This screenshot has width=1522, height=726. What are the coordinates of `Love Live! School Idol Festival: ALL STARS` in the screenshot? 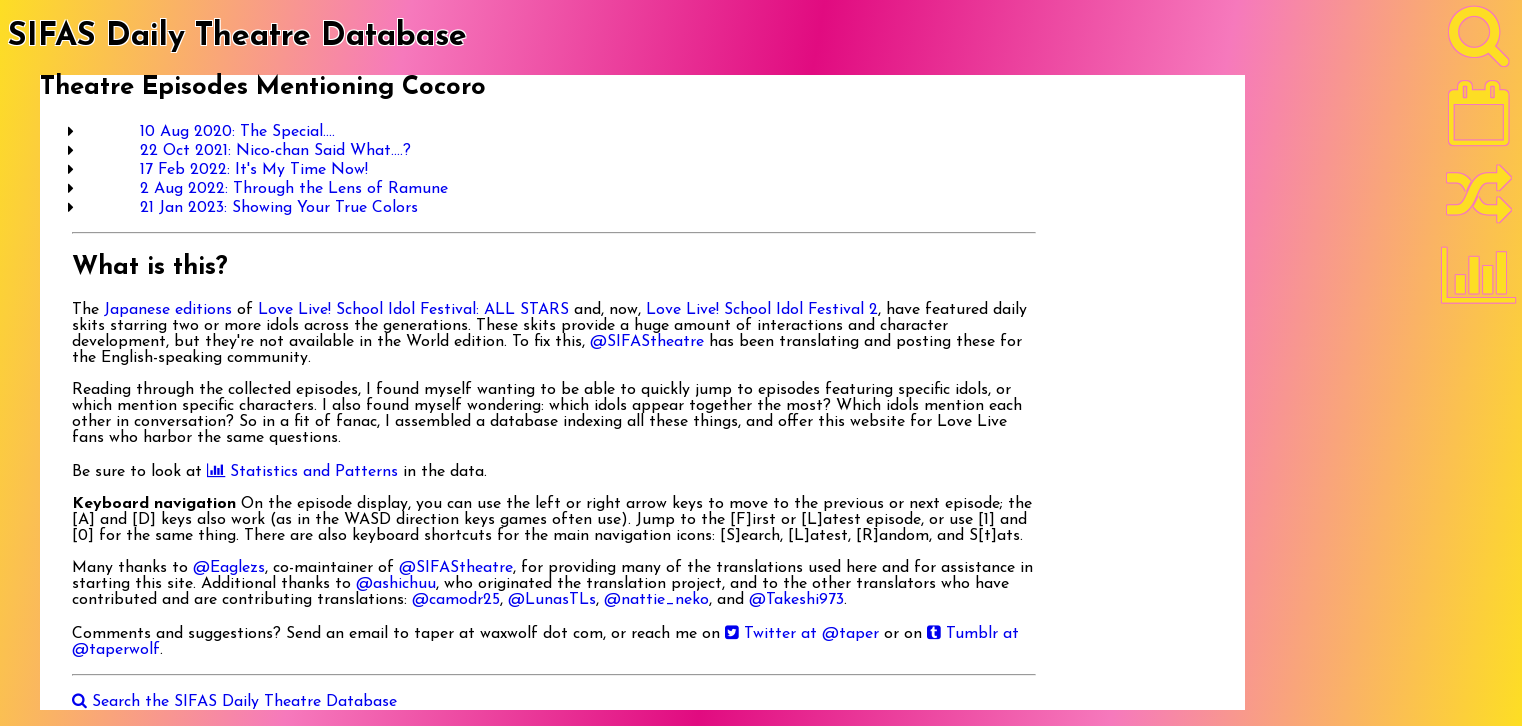 It's located at (413, 310).